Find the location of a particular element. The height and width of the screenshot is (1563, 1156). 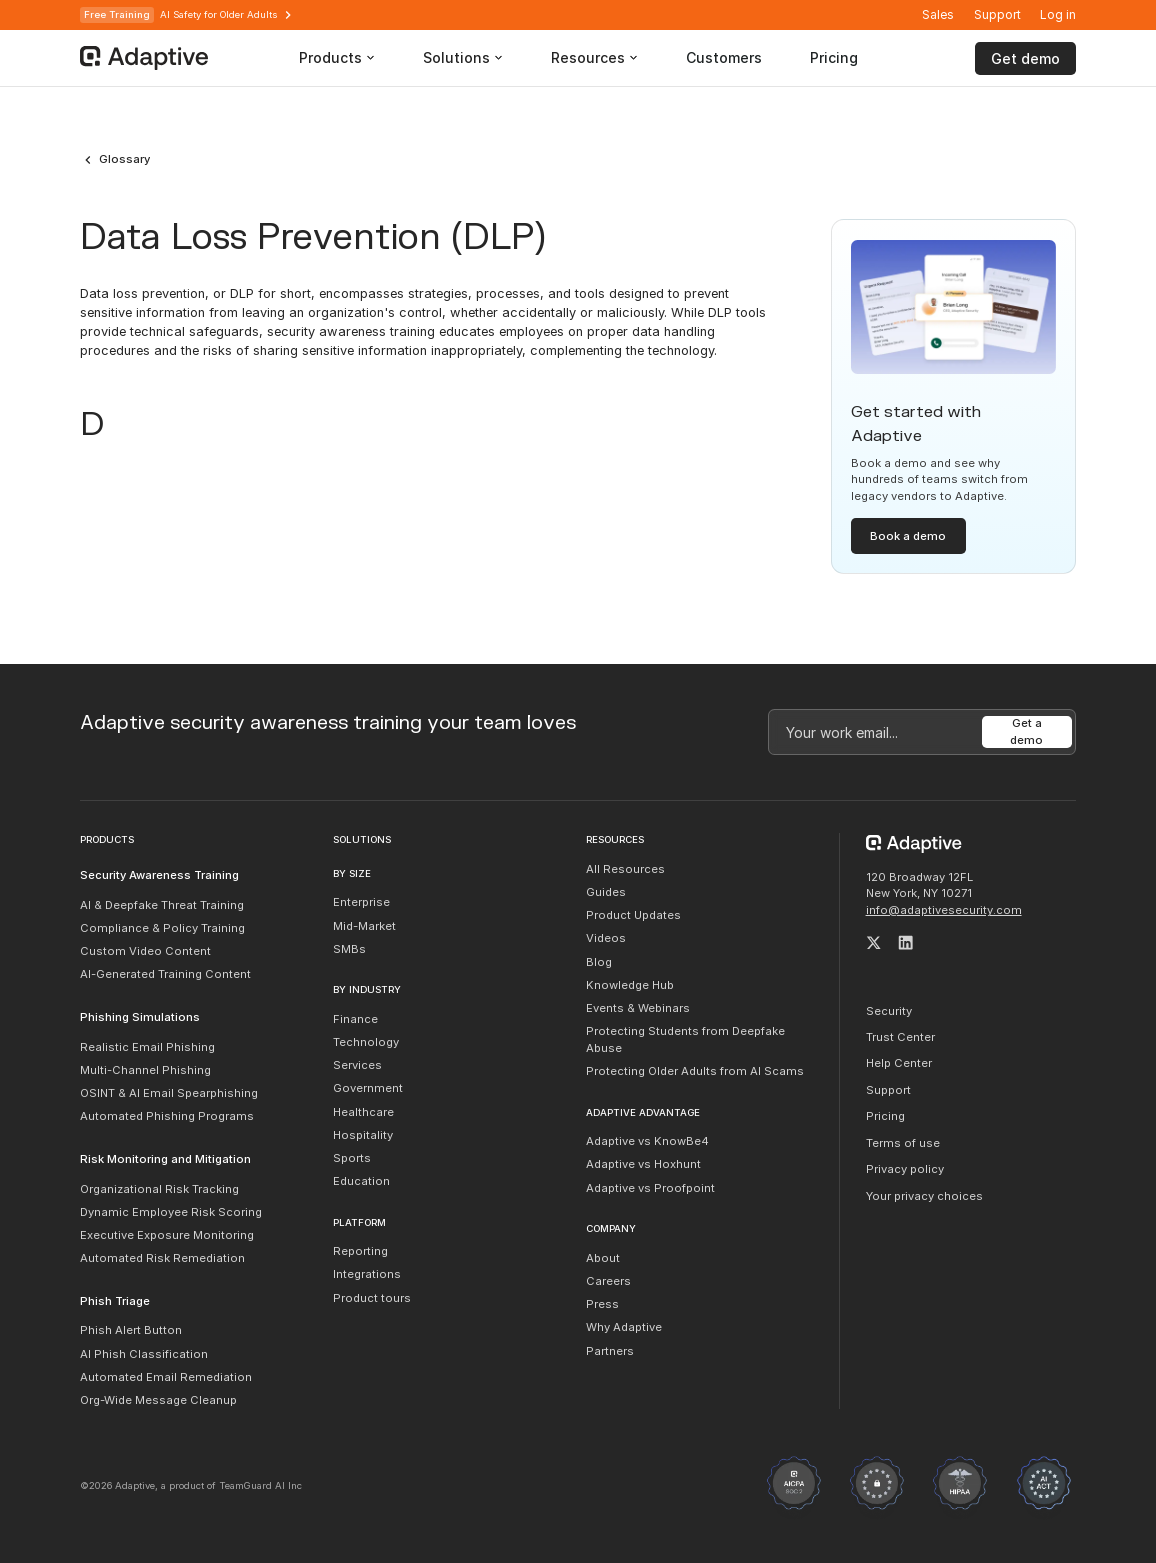

SMBs is located at coordinates (349, 949).